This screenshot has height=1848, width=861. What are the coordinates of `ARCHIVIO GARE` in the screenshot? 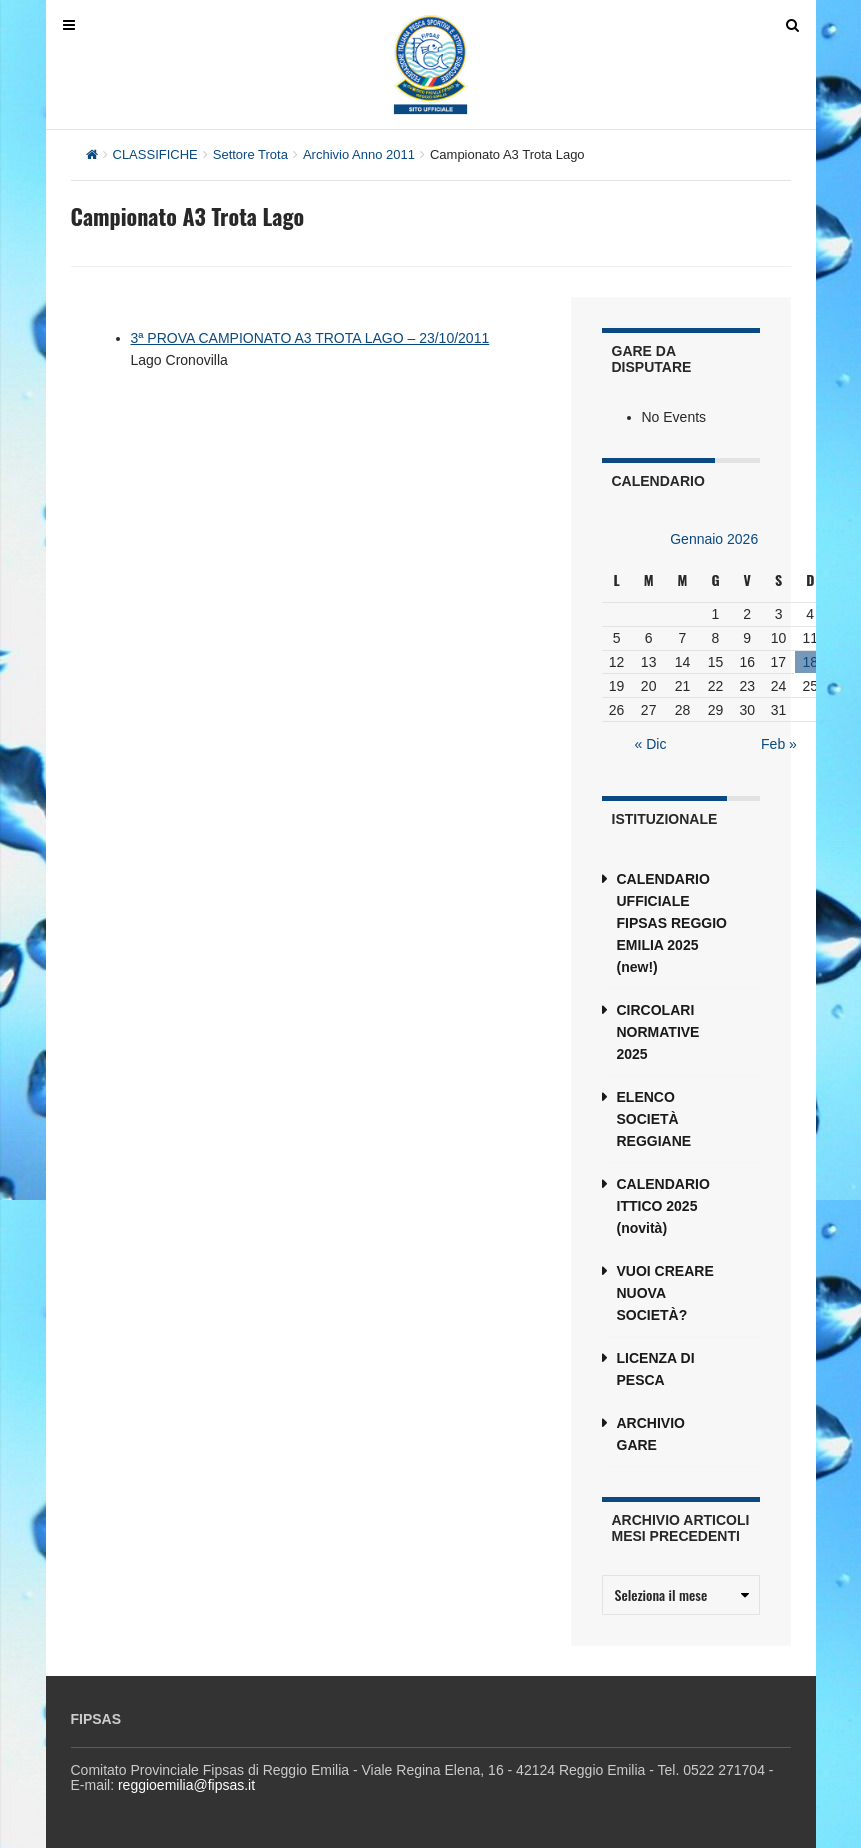 It's located at (651, 1434).